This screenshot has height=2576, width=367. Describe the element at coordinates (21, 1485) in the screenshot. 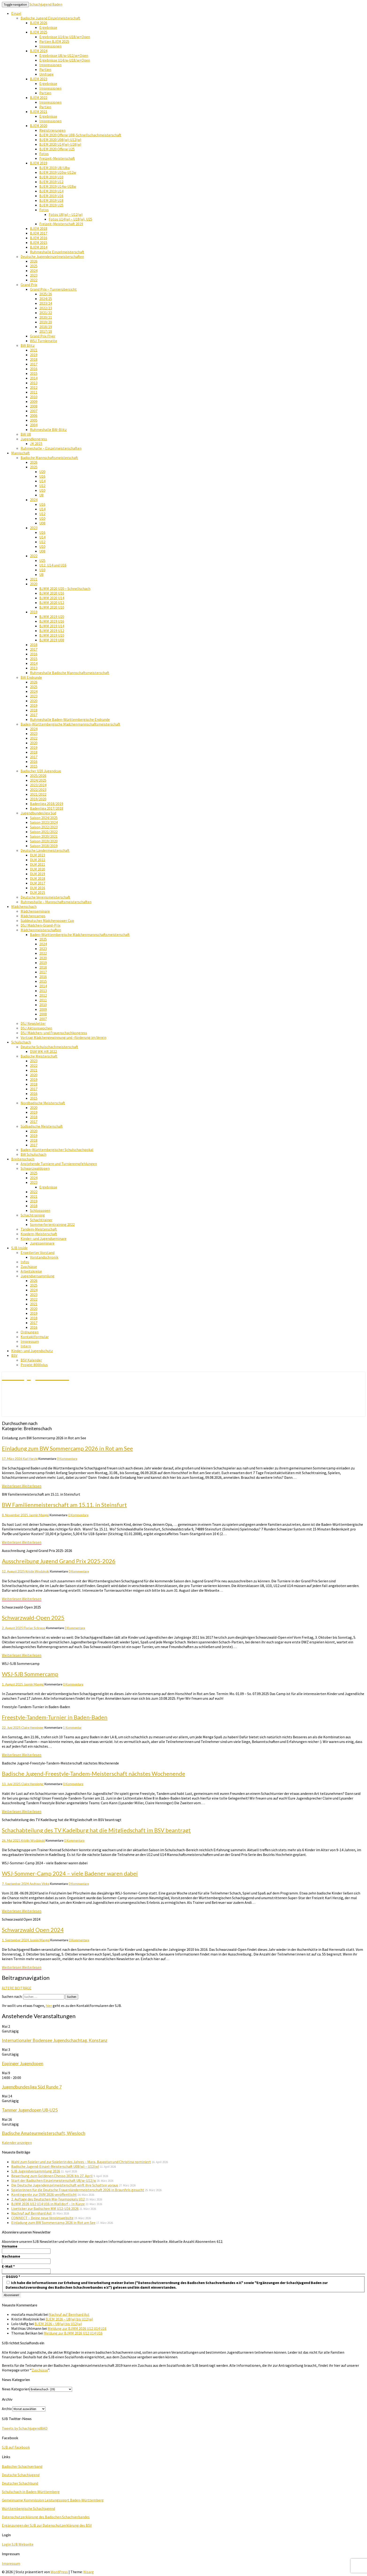

I see `Weiterlesen` at that location.